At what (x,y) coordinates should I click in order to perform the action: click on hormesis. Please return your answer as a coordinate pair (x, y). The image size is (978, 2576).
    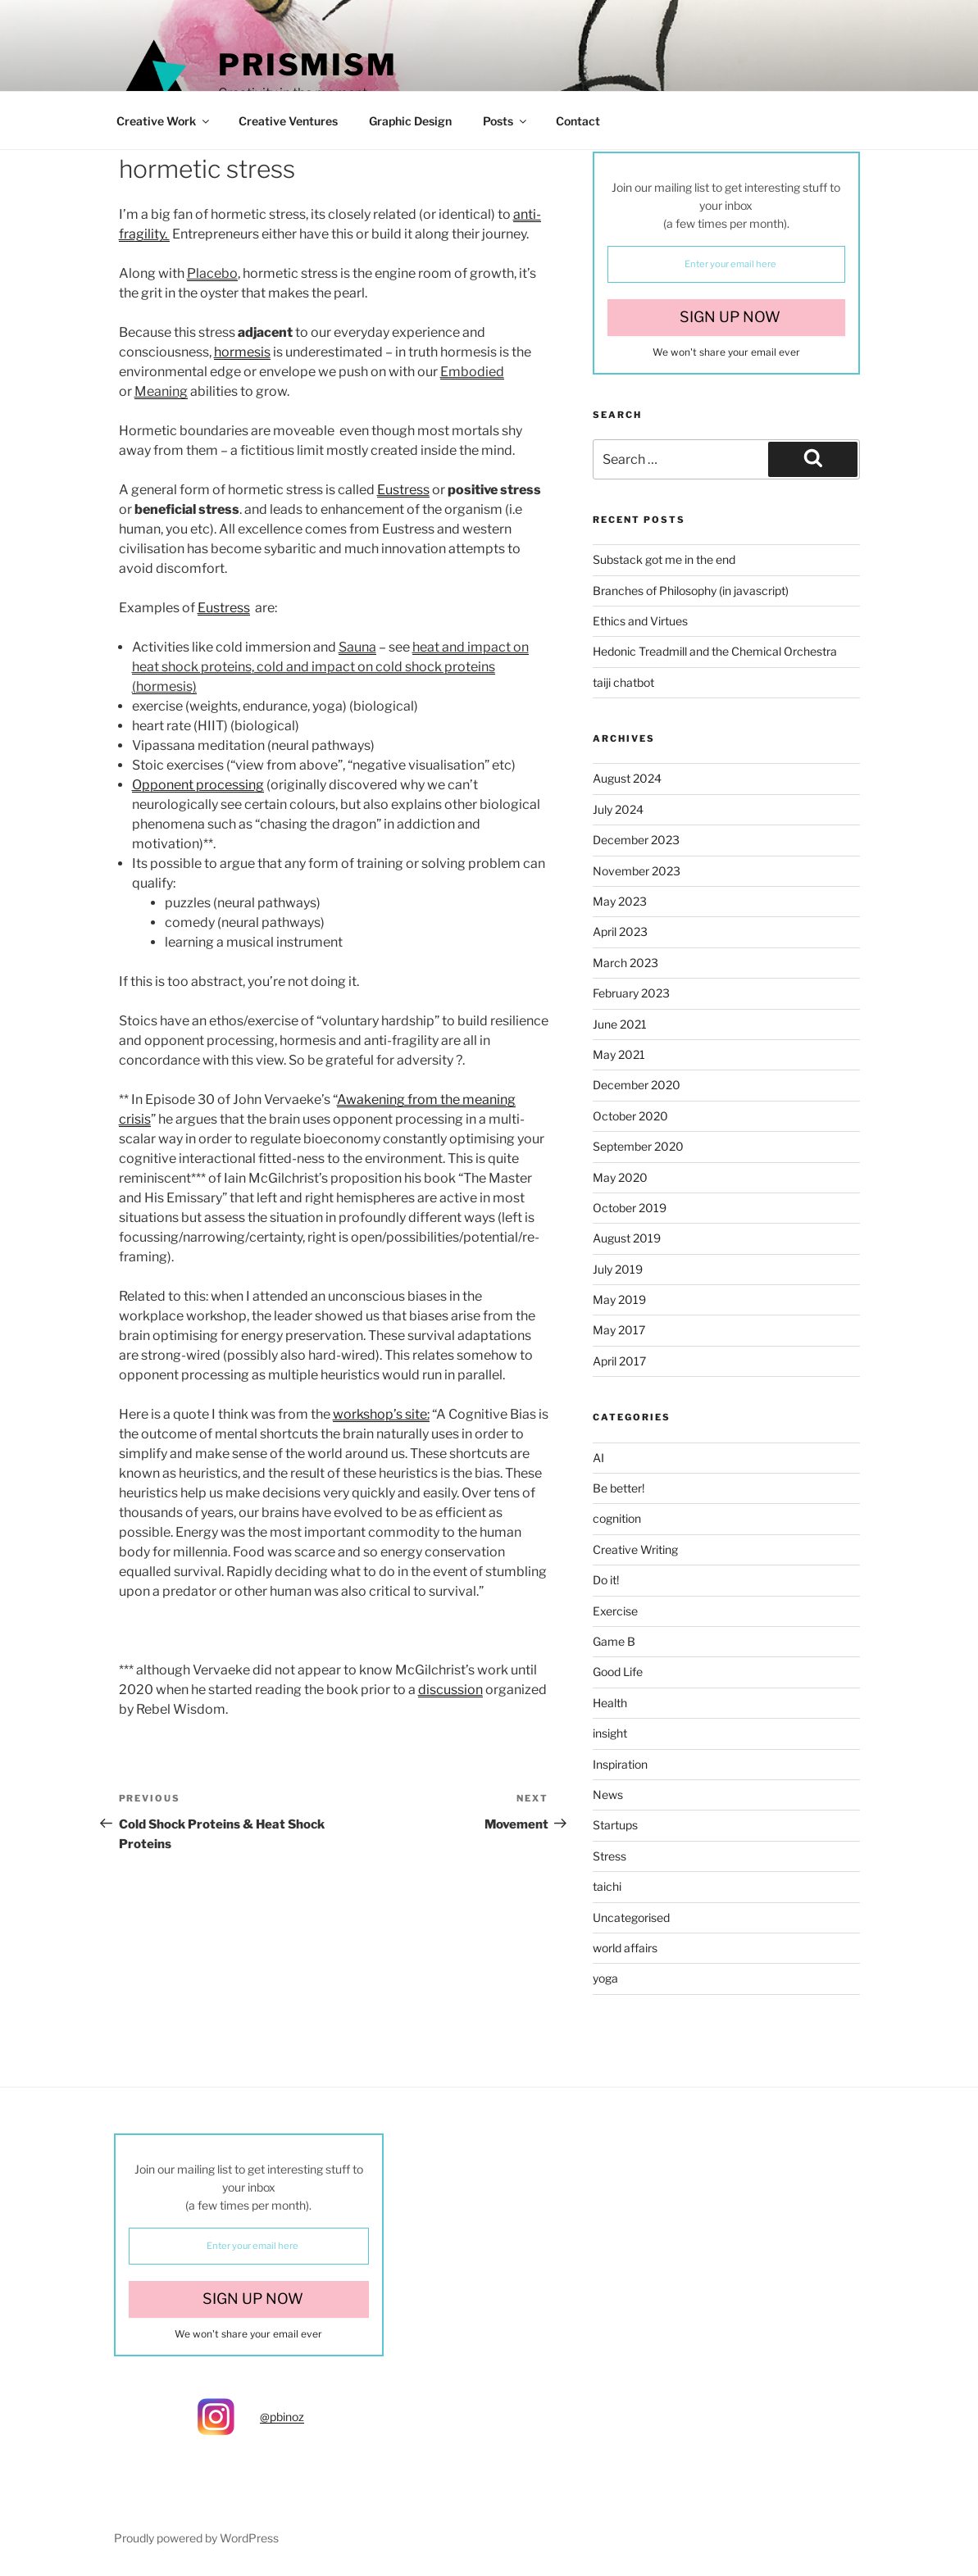
    Looking at the image, I should click on (242, 352).